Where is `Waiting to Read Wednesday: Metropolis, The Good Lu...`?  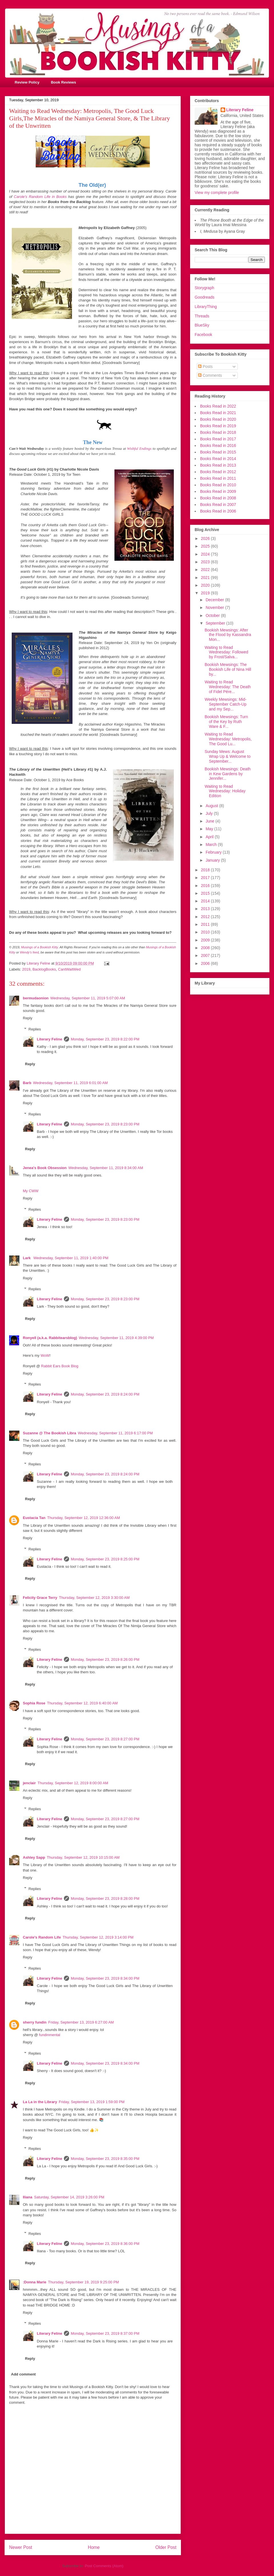 Waiting to Read Wednesday: Metropolis, The Good Lu... is located at coordinates (228, 739).